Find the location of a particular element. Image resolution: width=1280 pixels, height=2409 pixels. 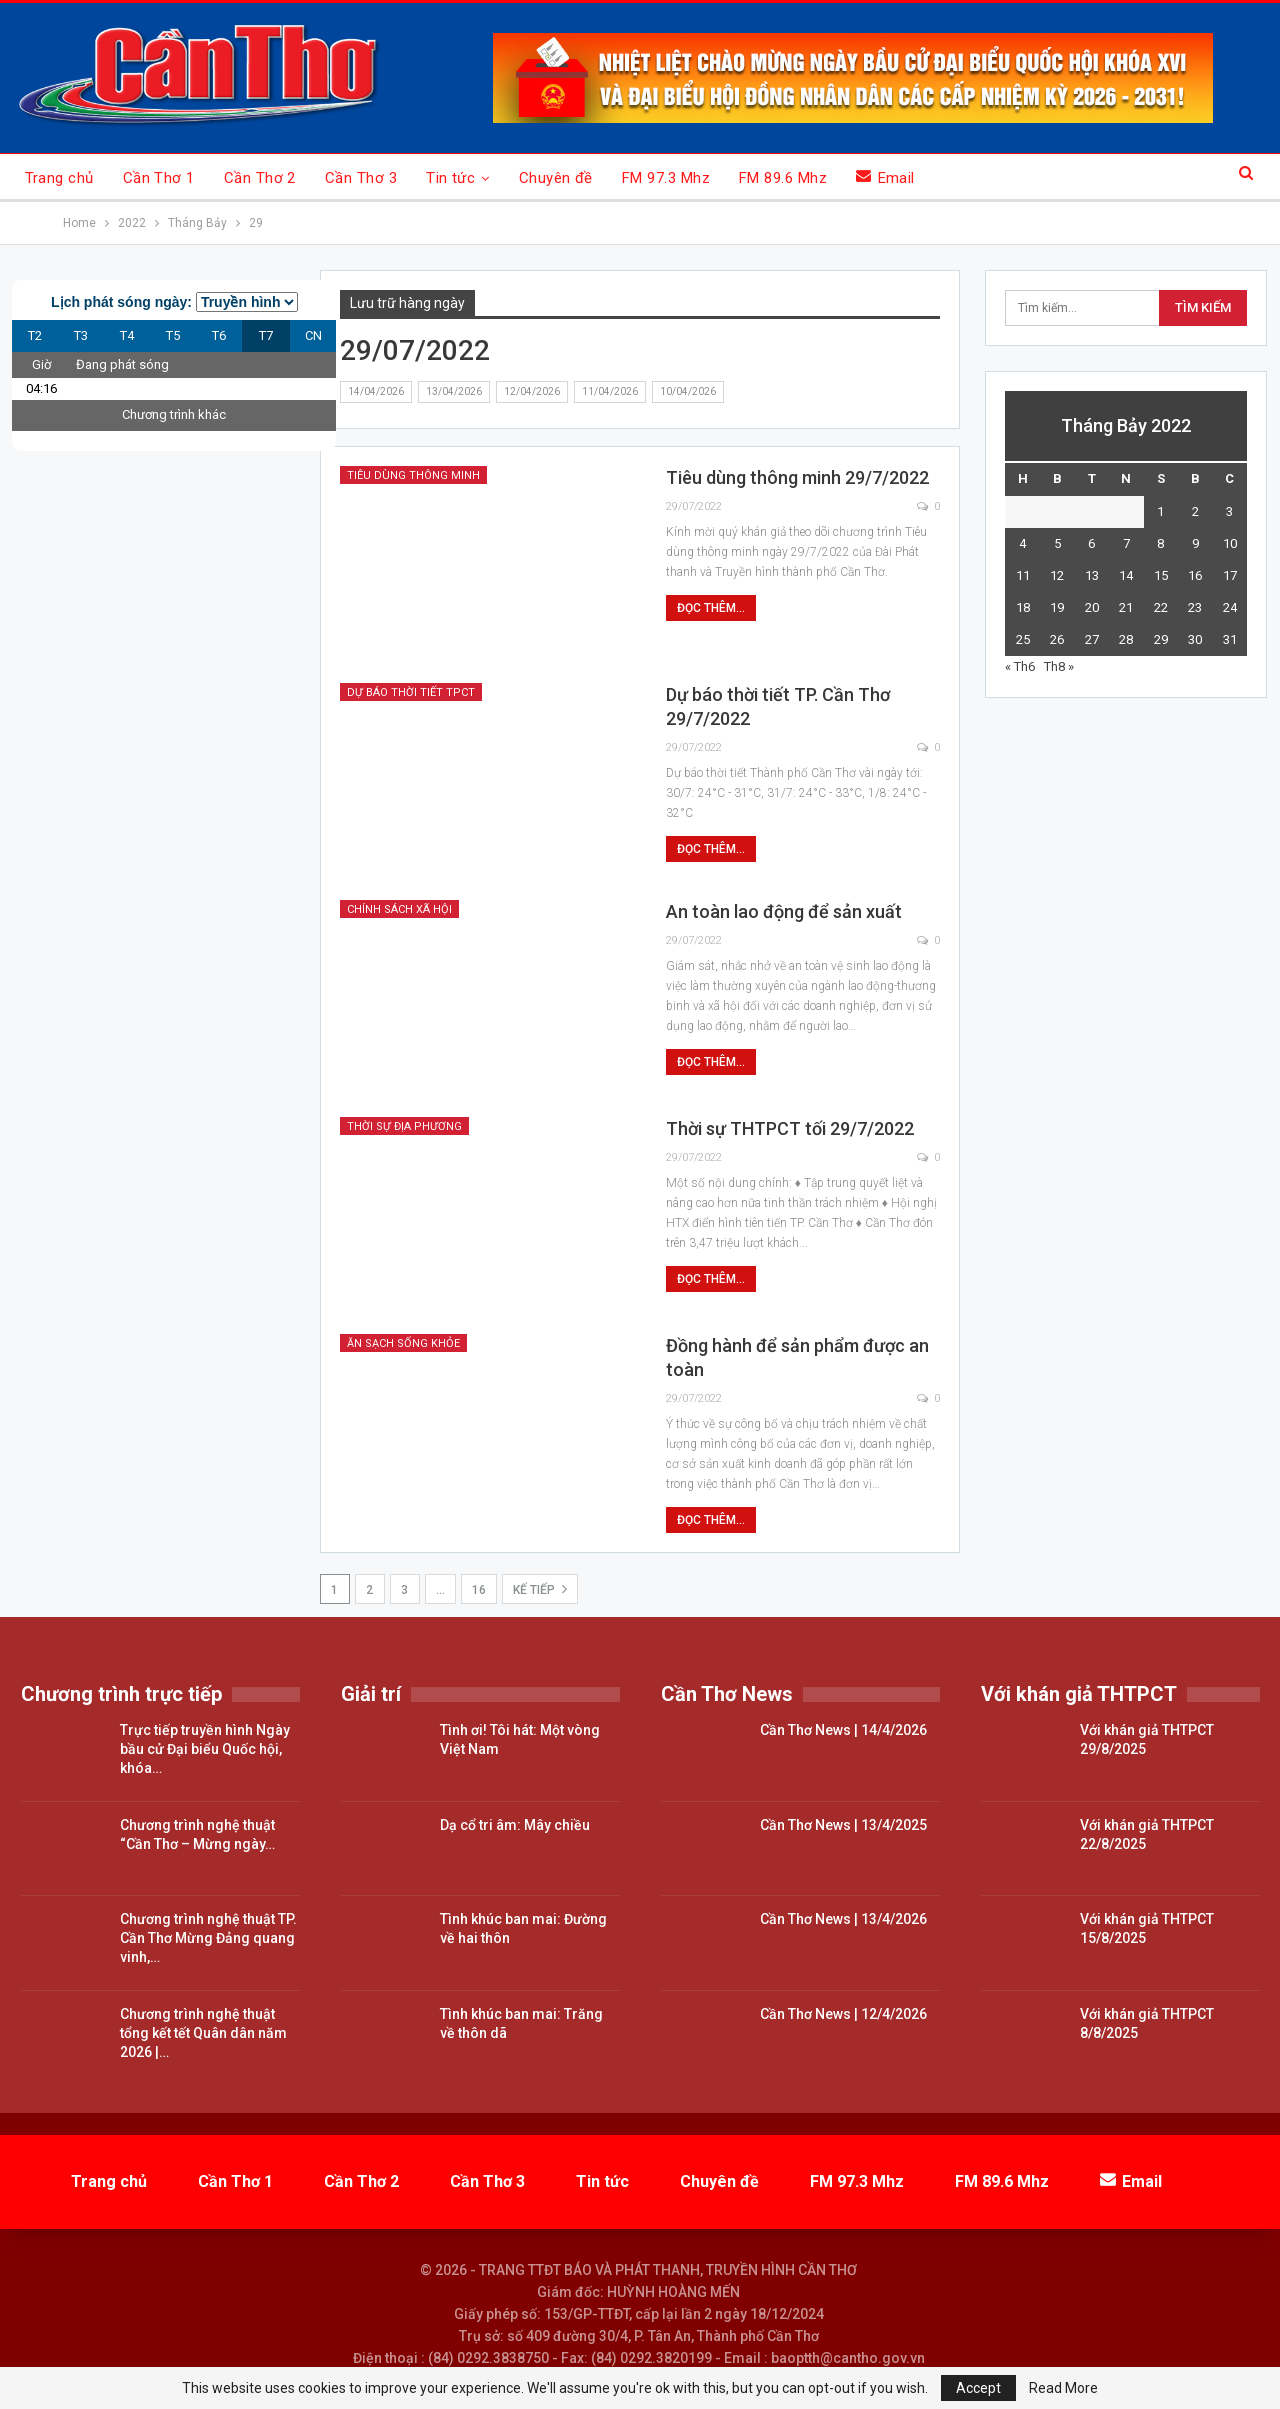

T6 is located at coordinates (219, 335).